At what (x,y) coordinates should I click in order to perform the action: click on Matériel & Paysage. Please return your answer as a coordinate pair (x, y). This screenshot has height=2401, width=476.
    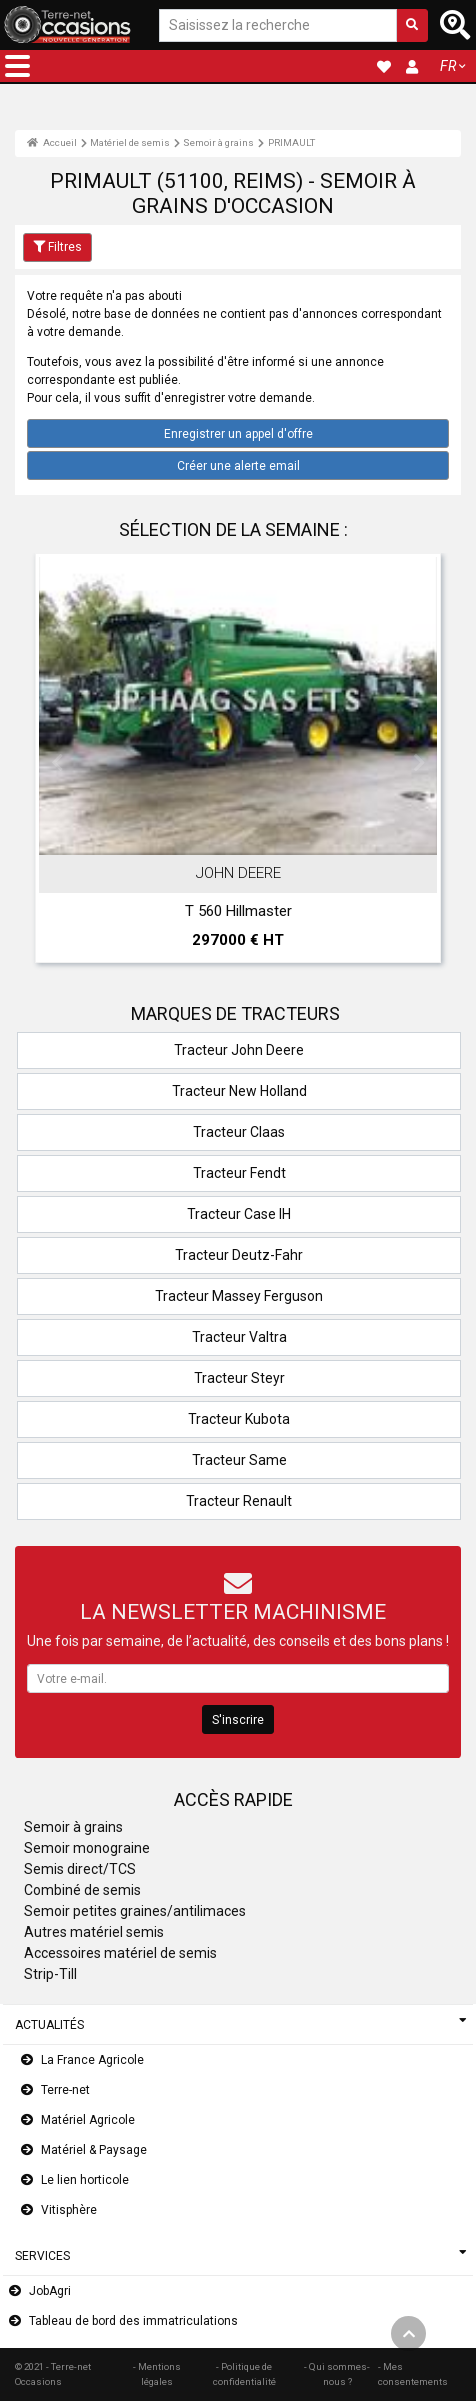
    Looking at the image, I should click on (94, 2150).